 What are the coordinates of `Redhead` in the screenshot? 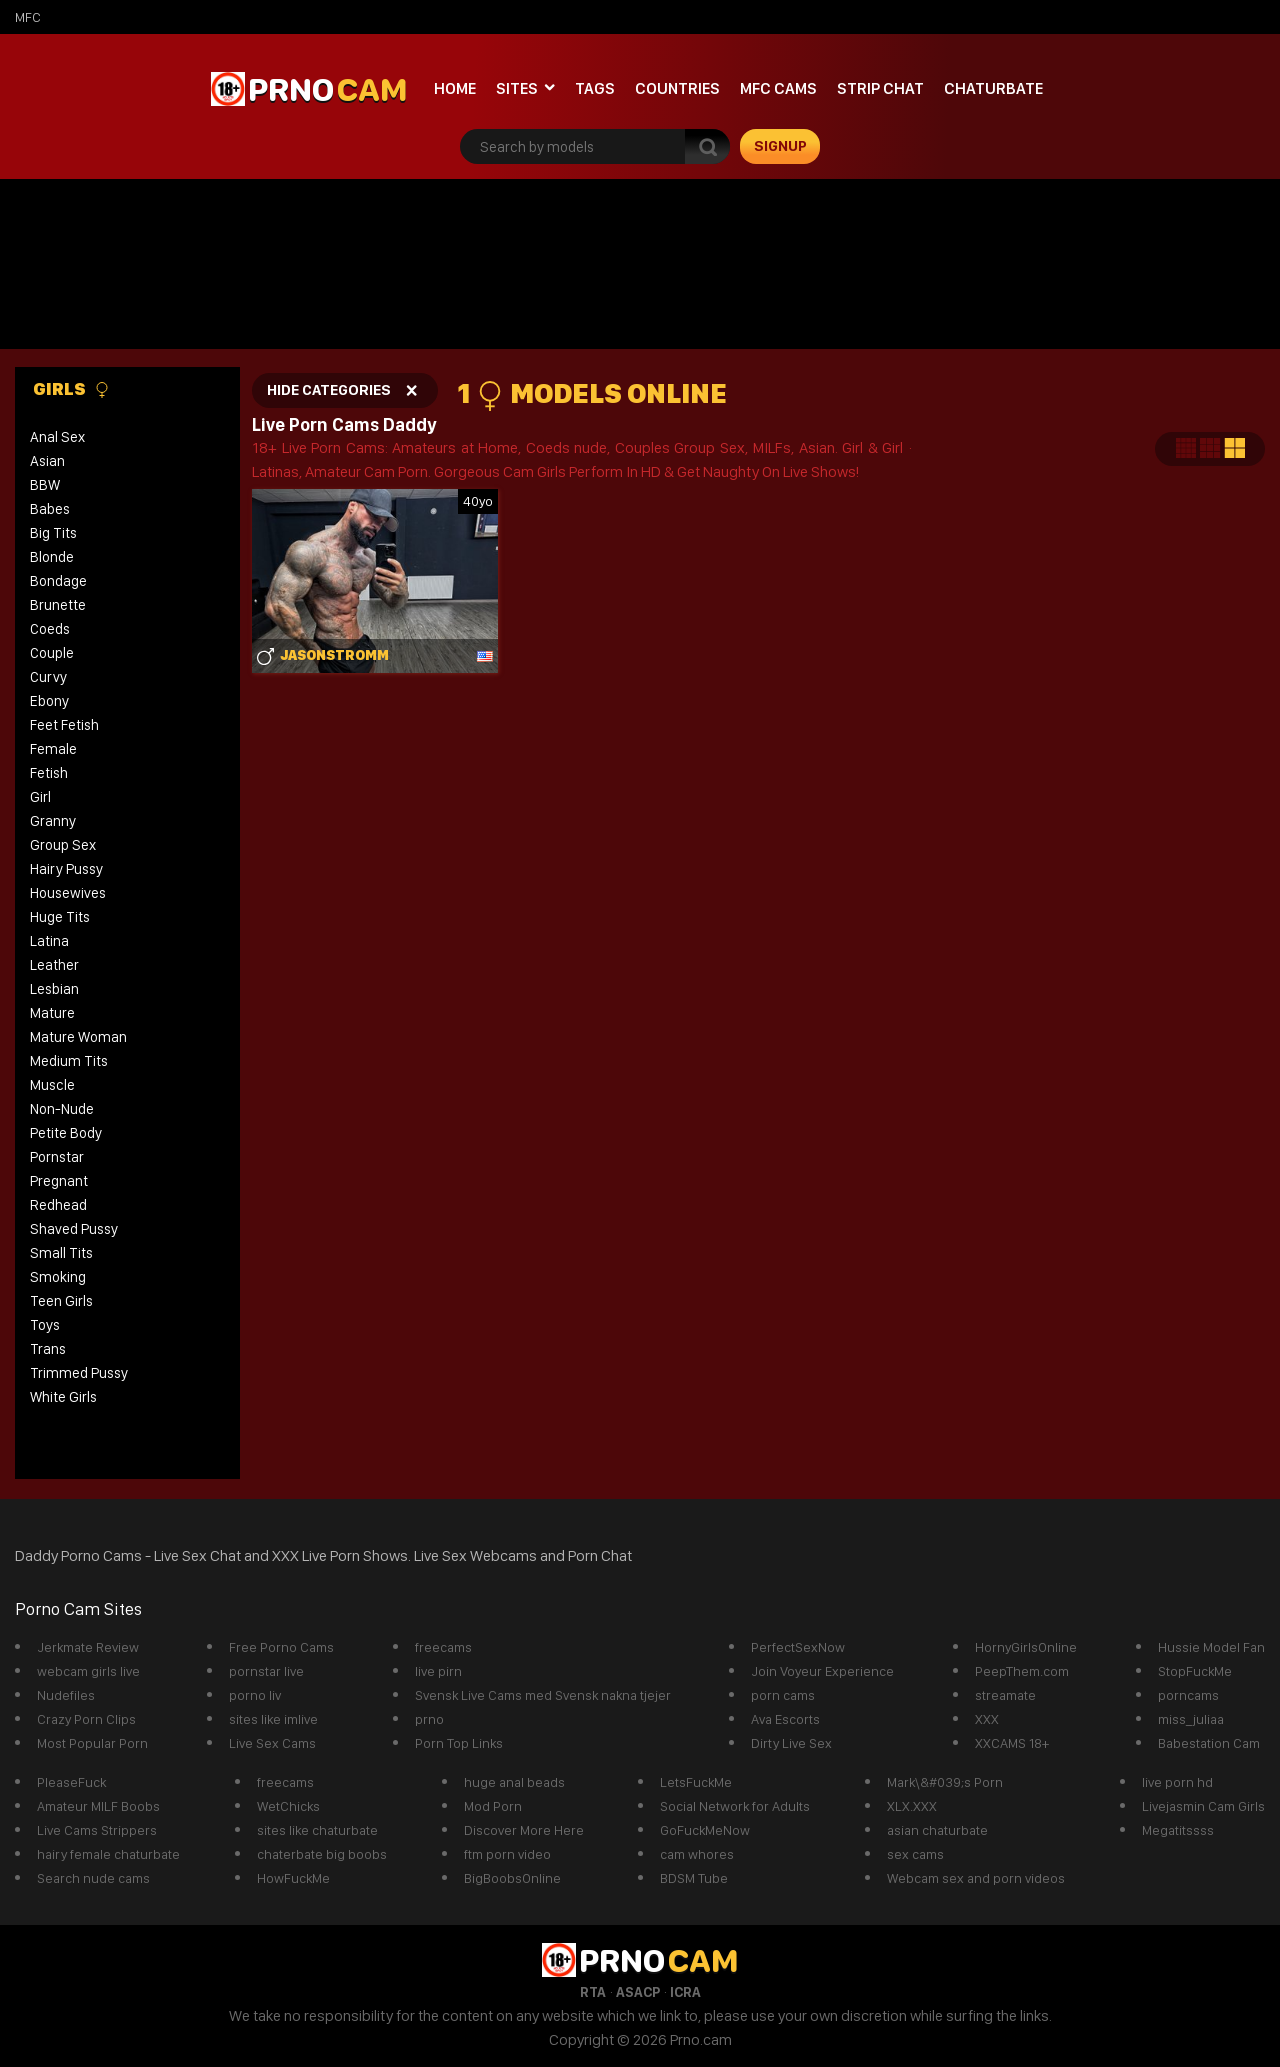 It's located at (58, 1205).